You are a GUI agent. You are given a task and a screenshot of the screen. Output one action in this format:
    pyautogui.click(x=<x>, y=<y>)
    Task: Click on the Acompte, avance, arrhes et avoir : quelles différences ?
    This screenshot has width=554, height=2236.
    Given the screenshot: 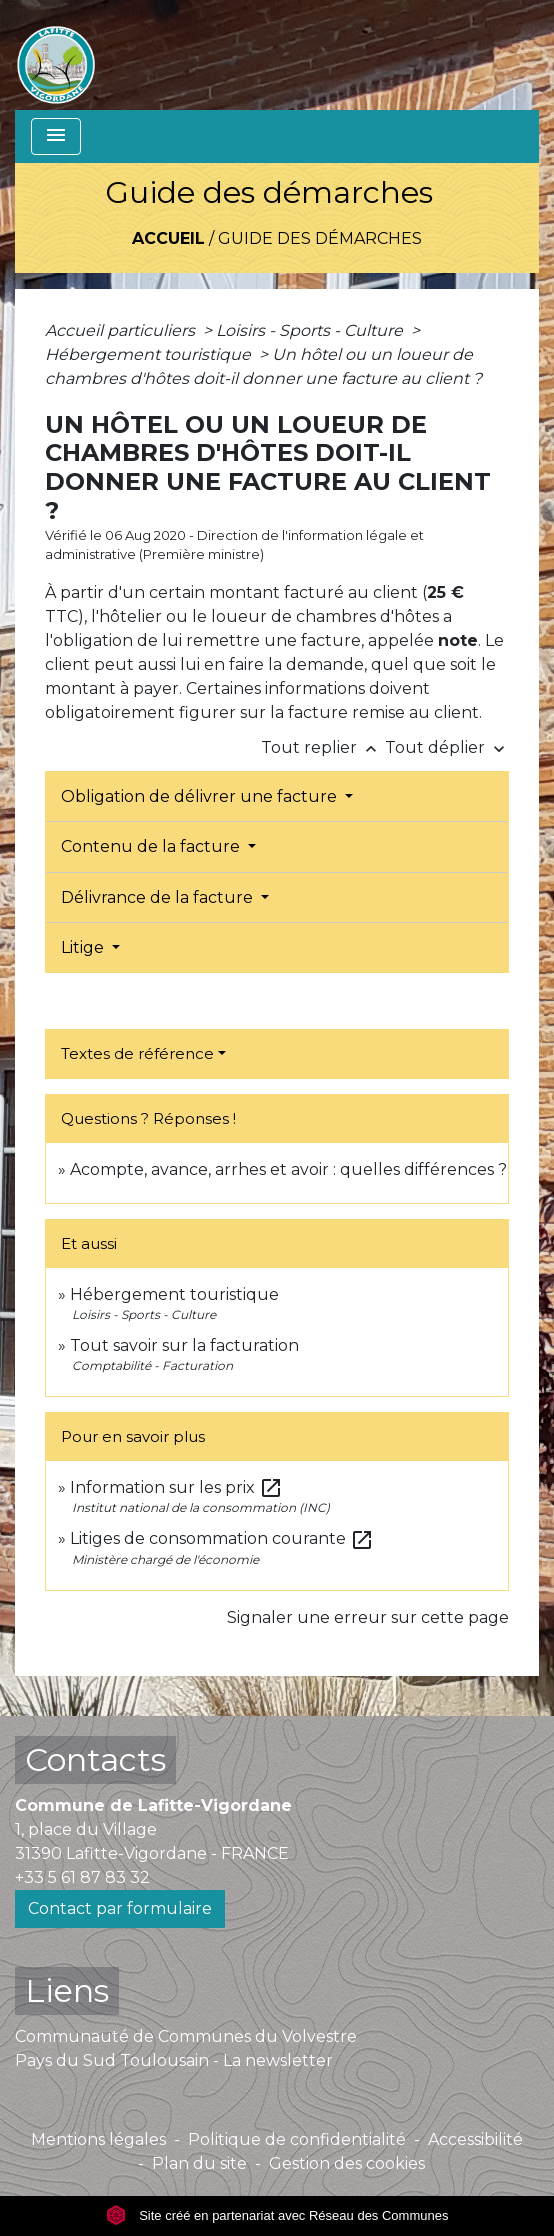 What is the action you would take?
    pyautogui.click(x=288, y=1169)
    